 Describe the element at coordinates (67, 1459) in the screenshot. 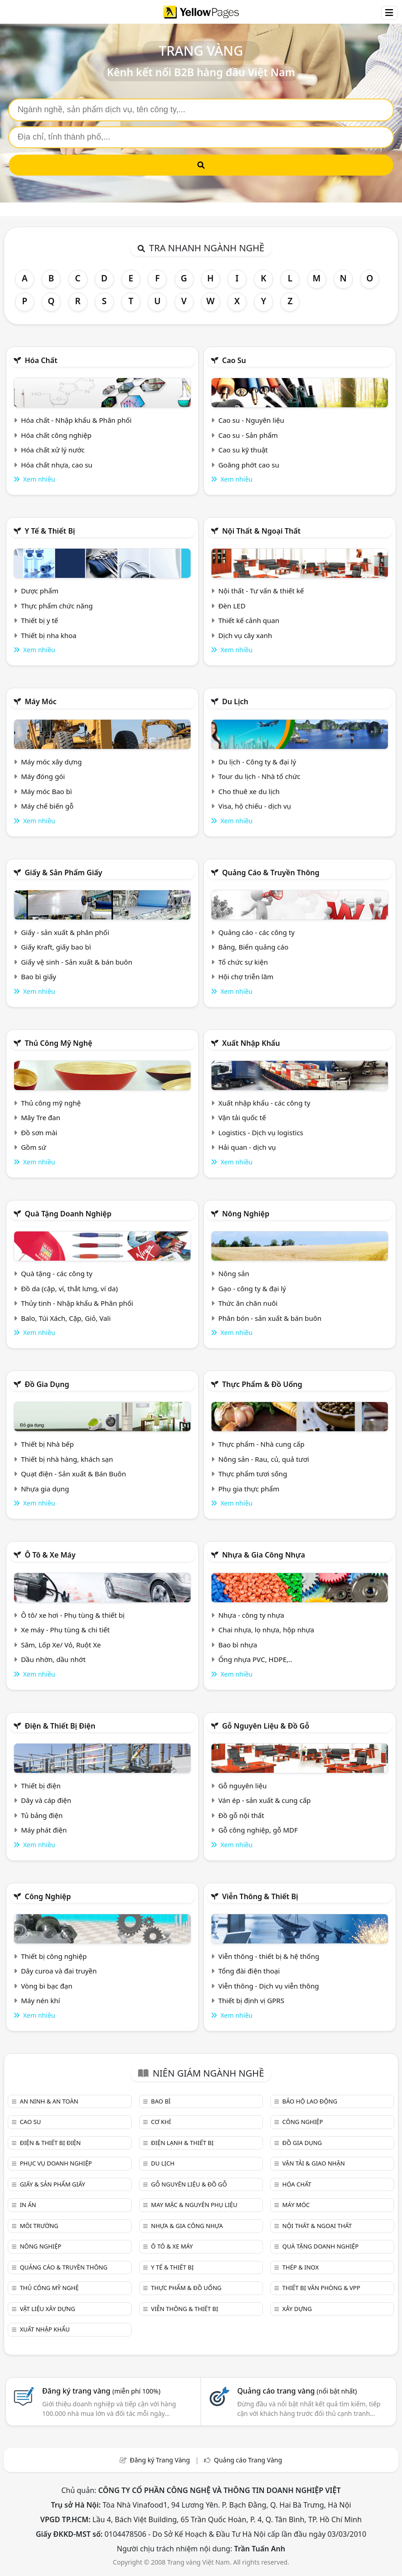

I see `Thiết bị nhà hàng, khách sạn` at that location.